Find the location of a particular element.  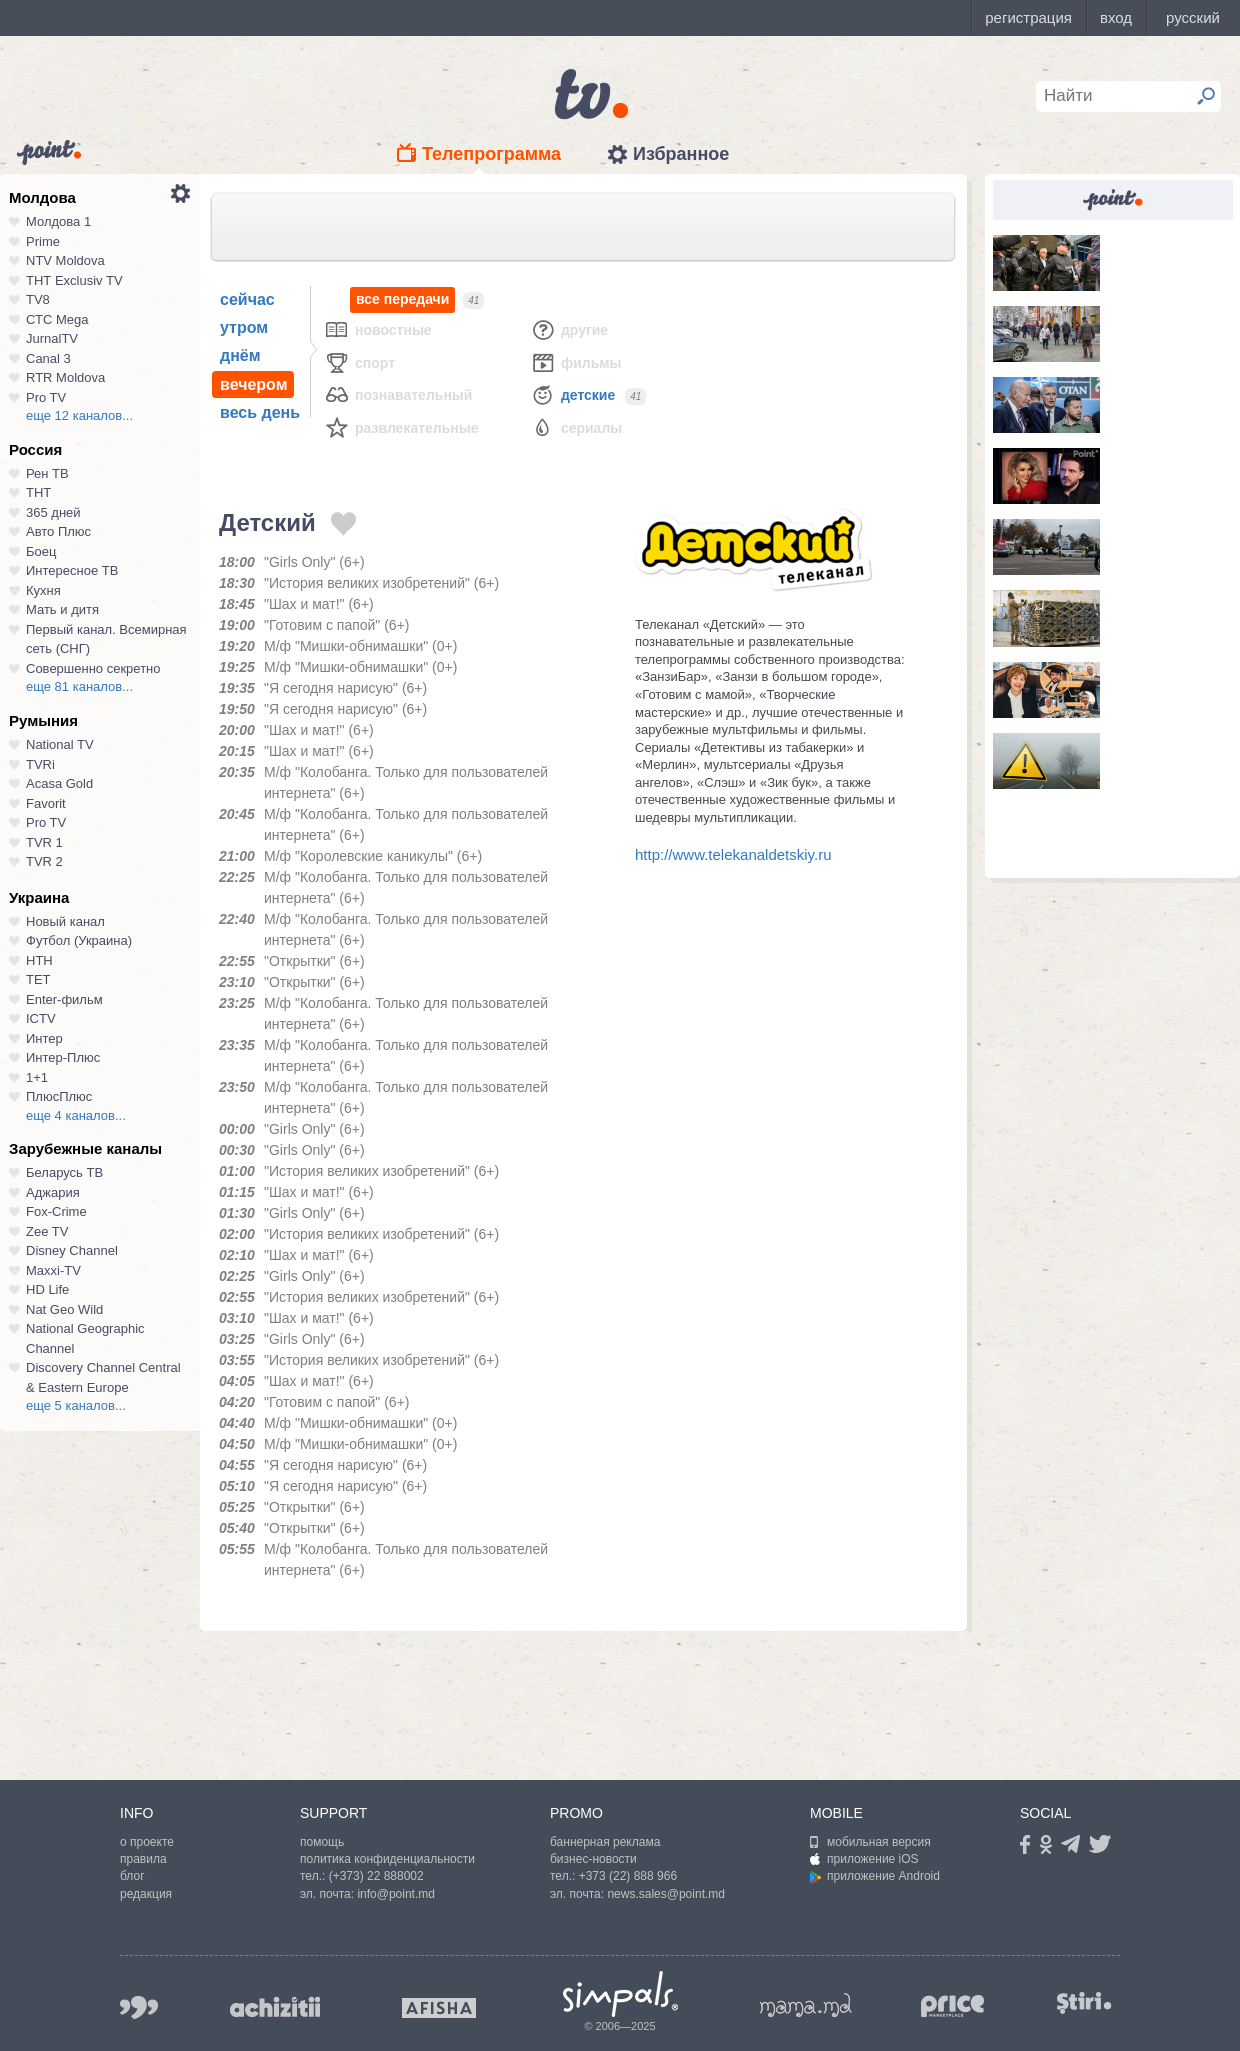

утром is located at coordinates (244, 327).